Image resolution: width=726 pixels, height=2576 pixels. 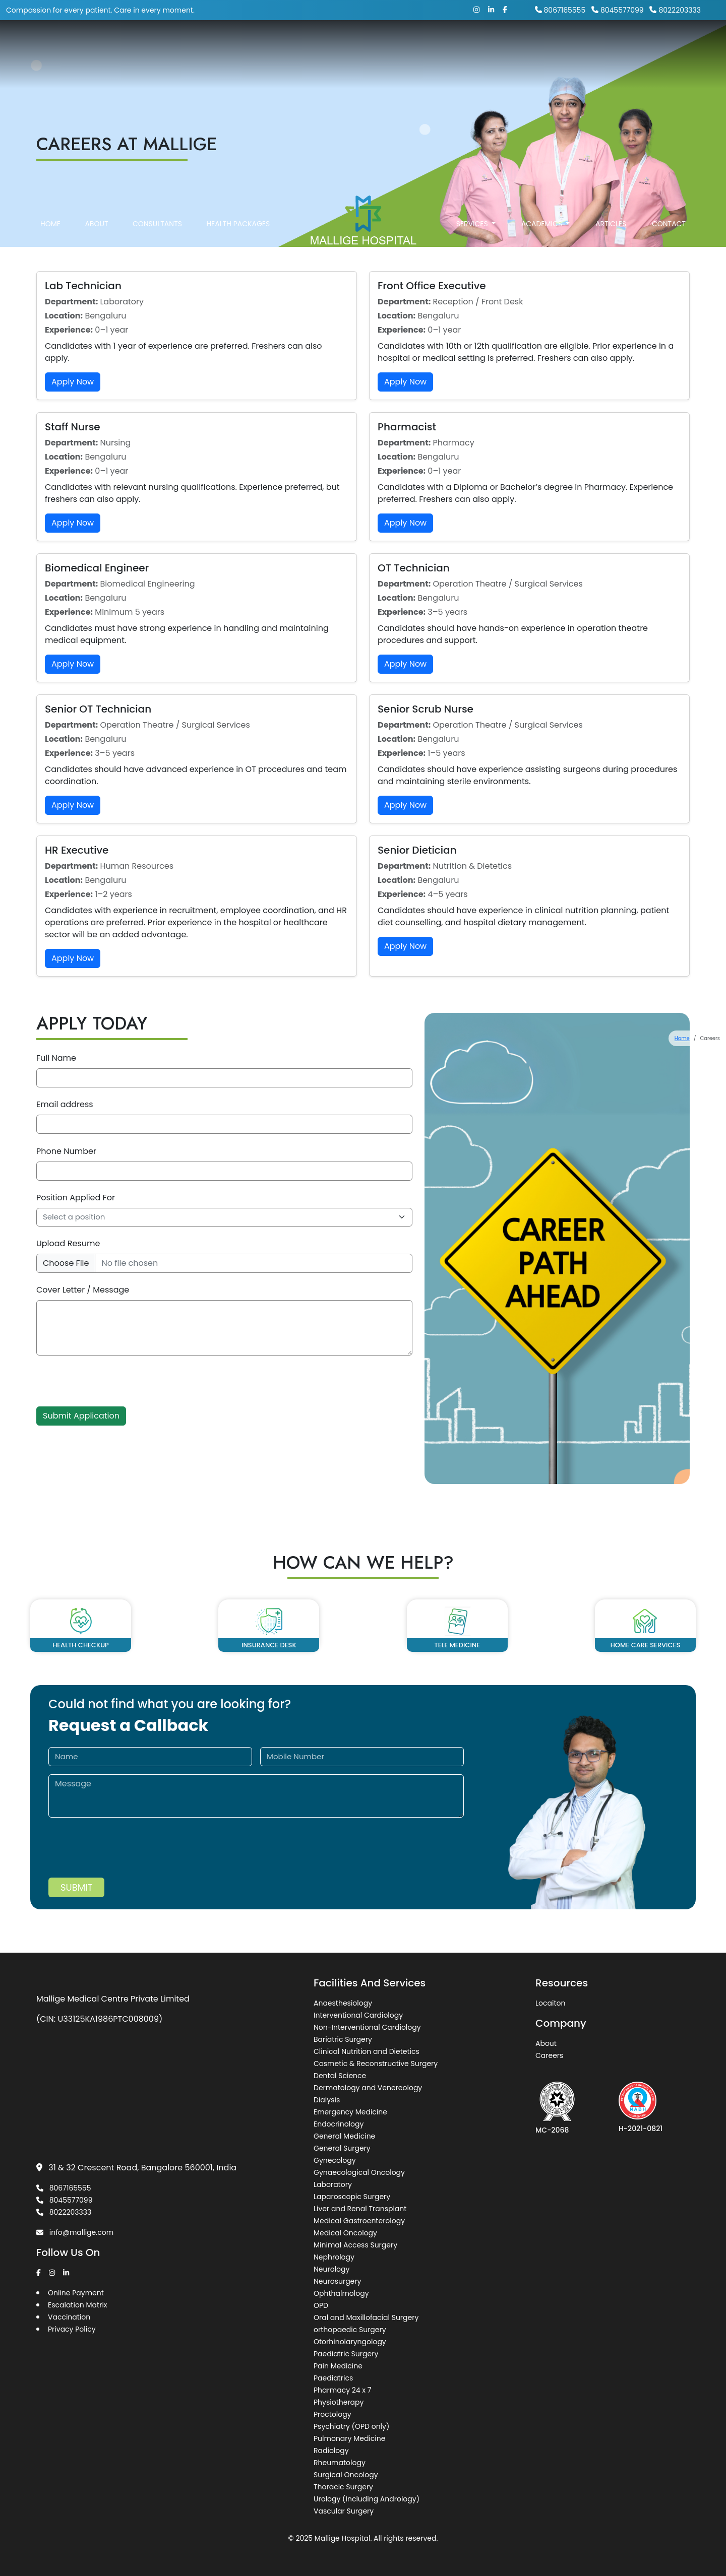 What do you see at coordinates (339, 2402) in the screenshot?
I see `Physiotherapy` at bounding box center [339, 2402].